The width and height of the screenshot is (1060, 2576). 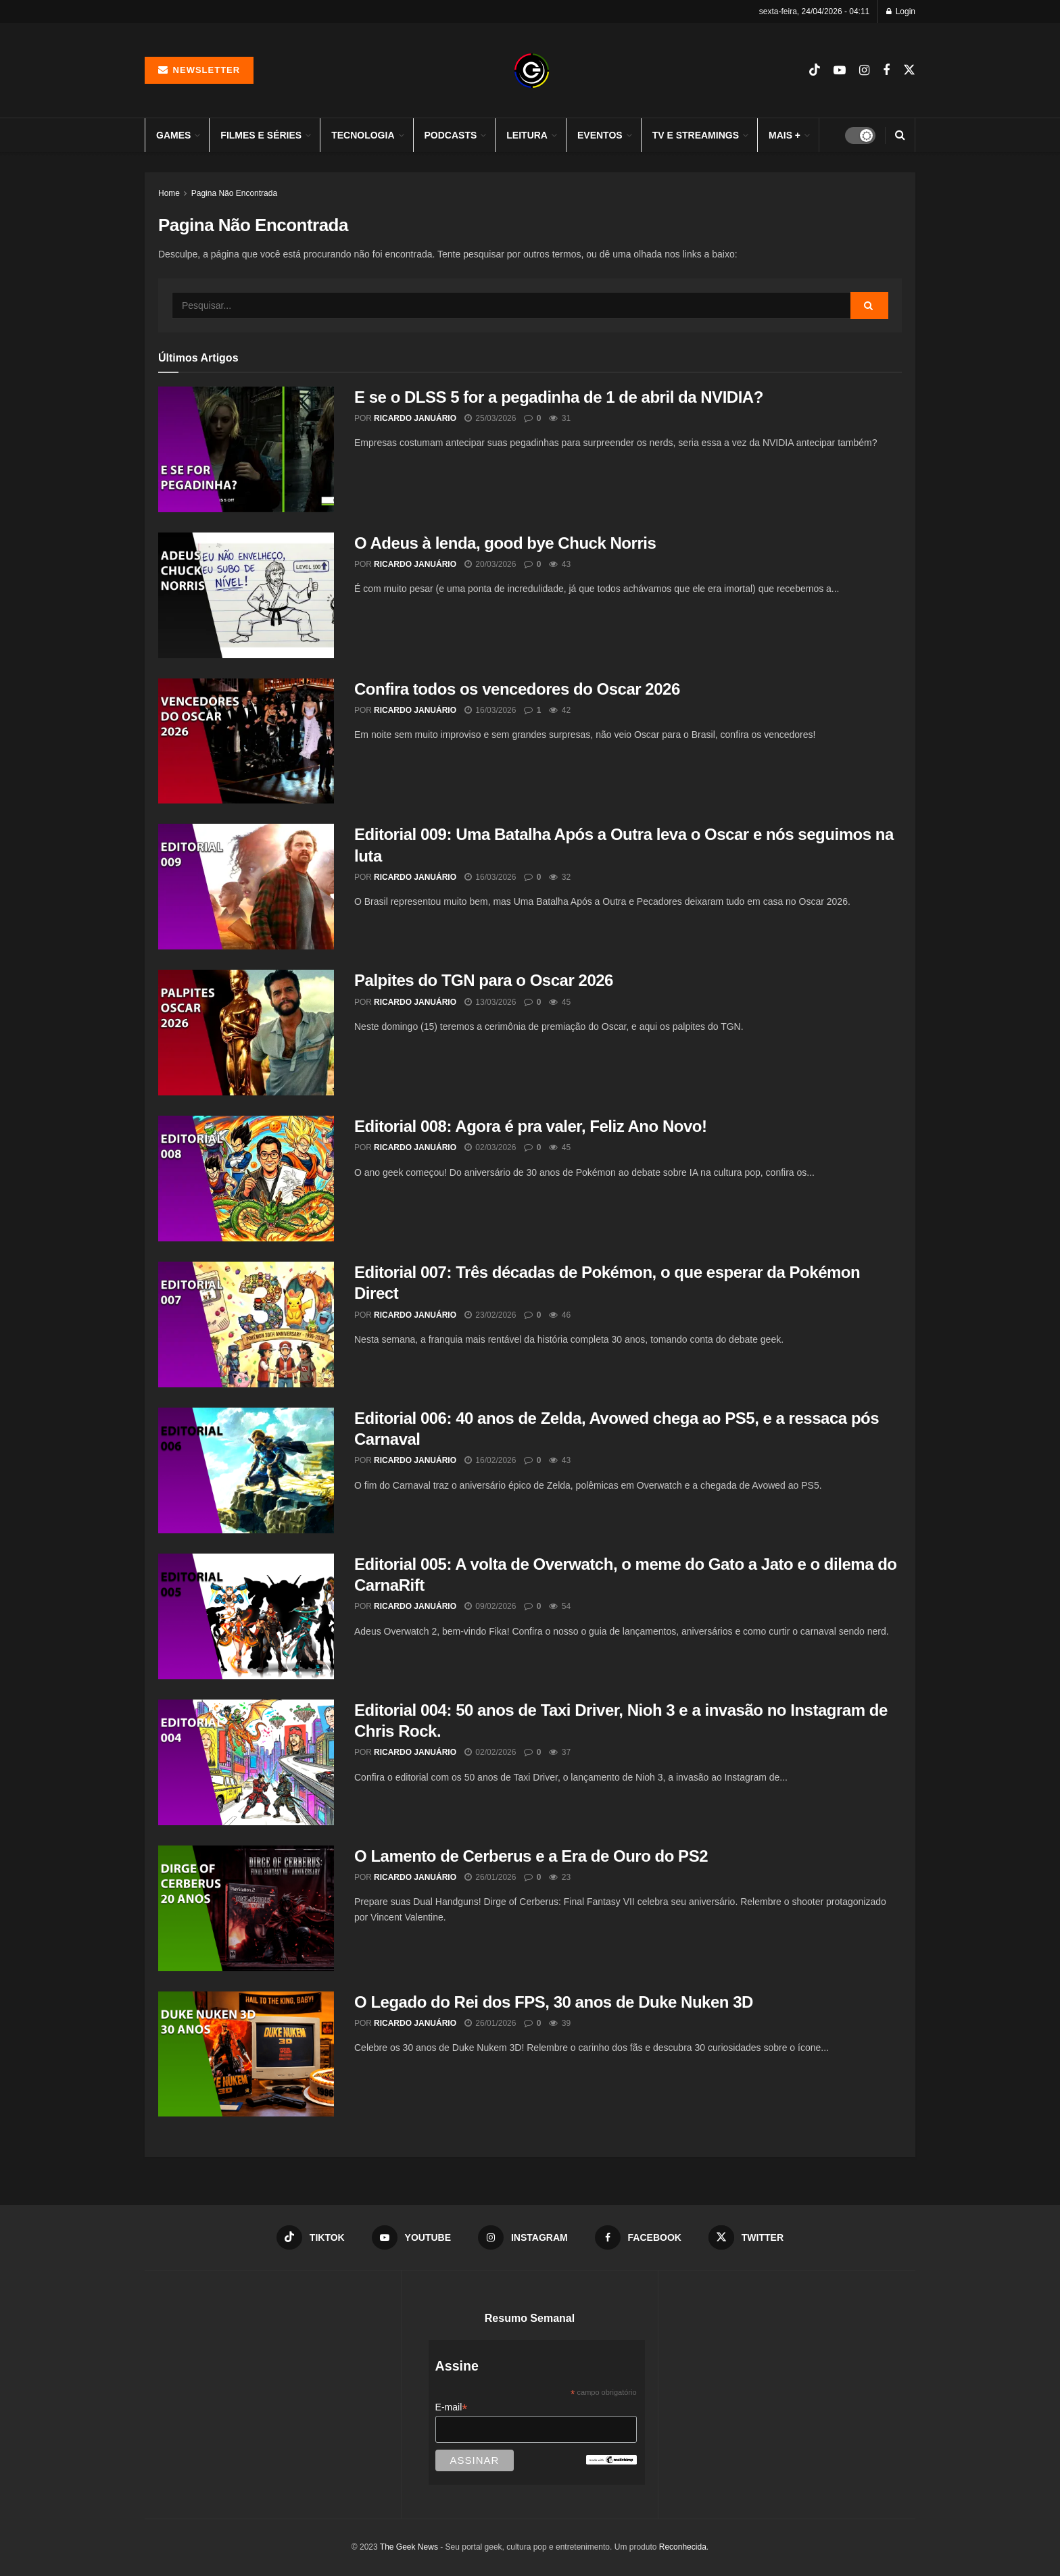 I want to click on Newsletter, so click(x=199, y=70).